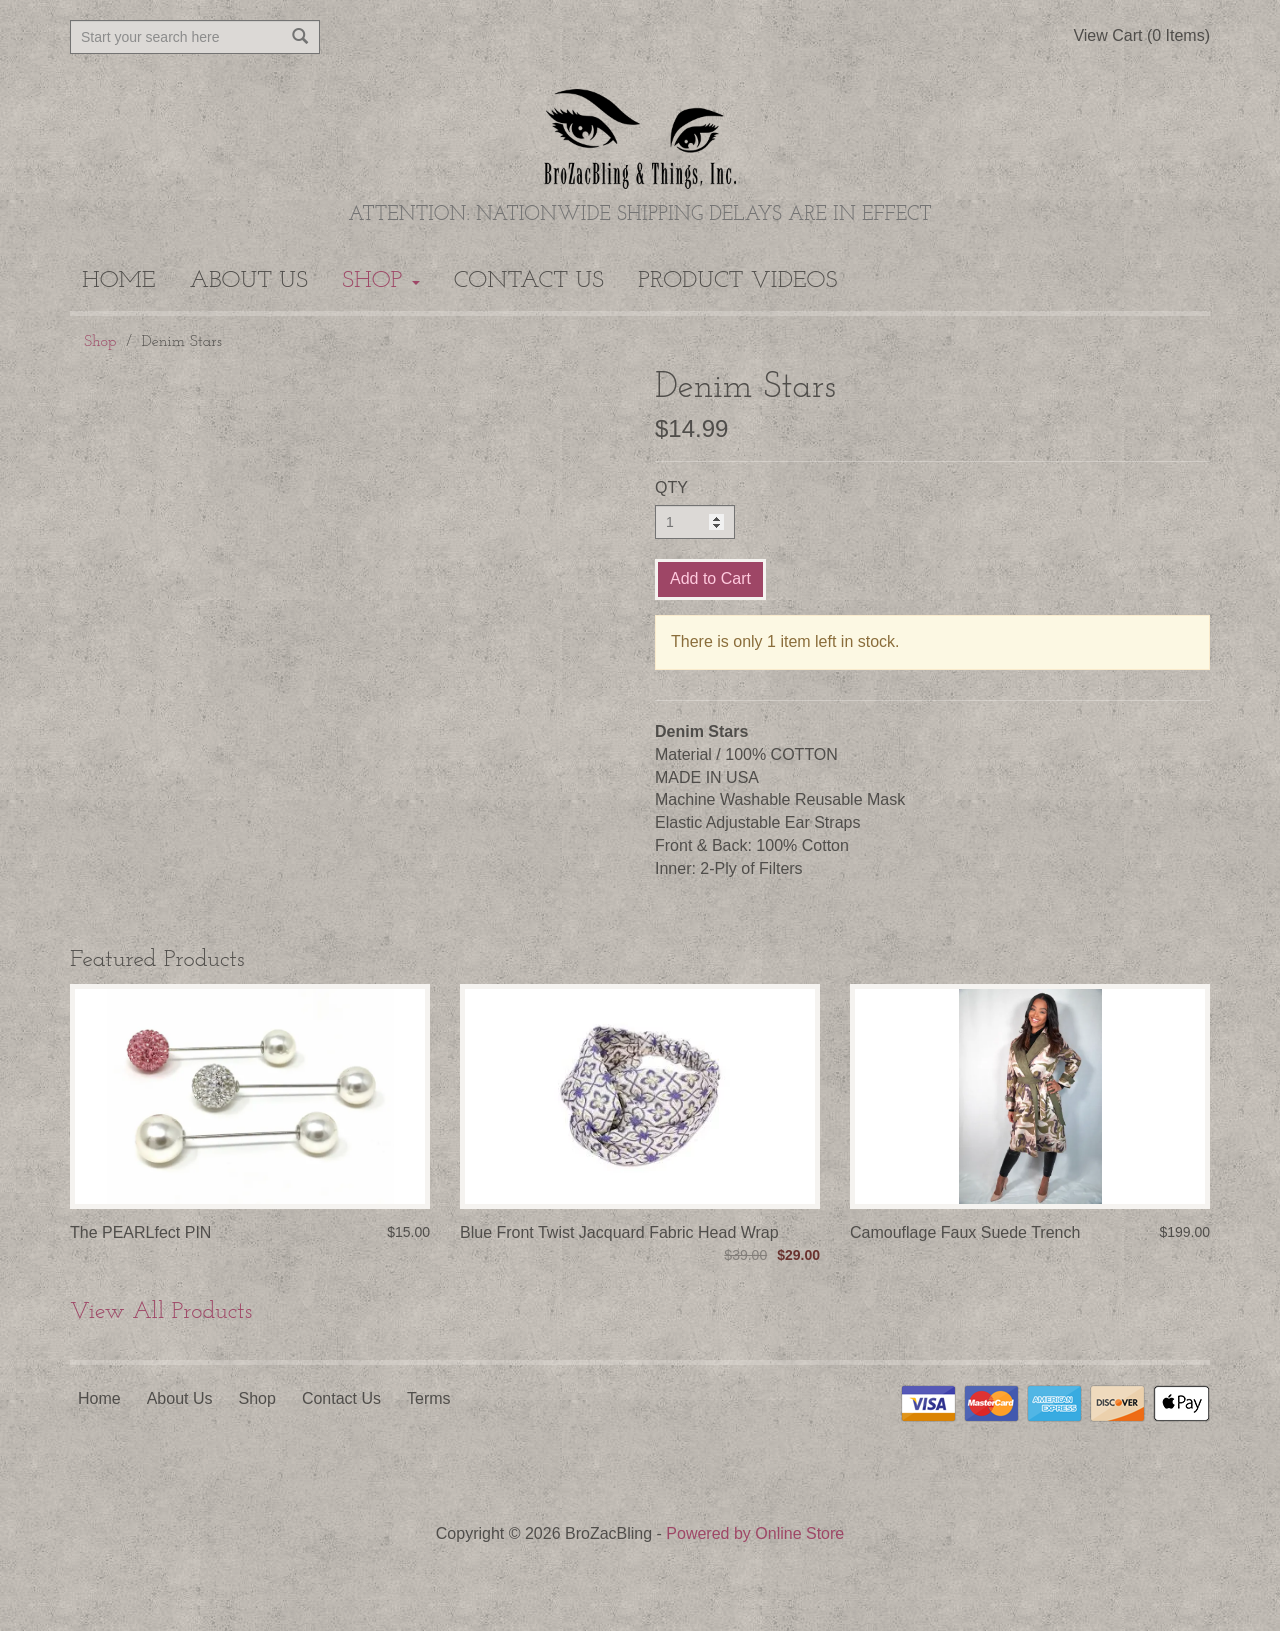  I want to click on The PEARLfect PIN, so click(140, 1232).